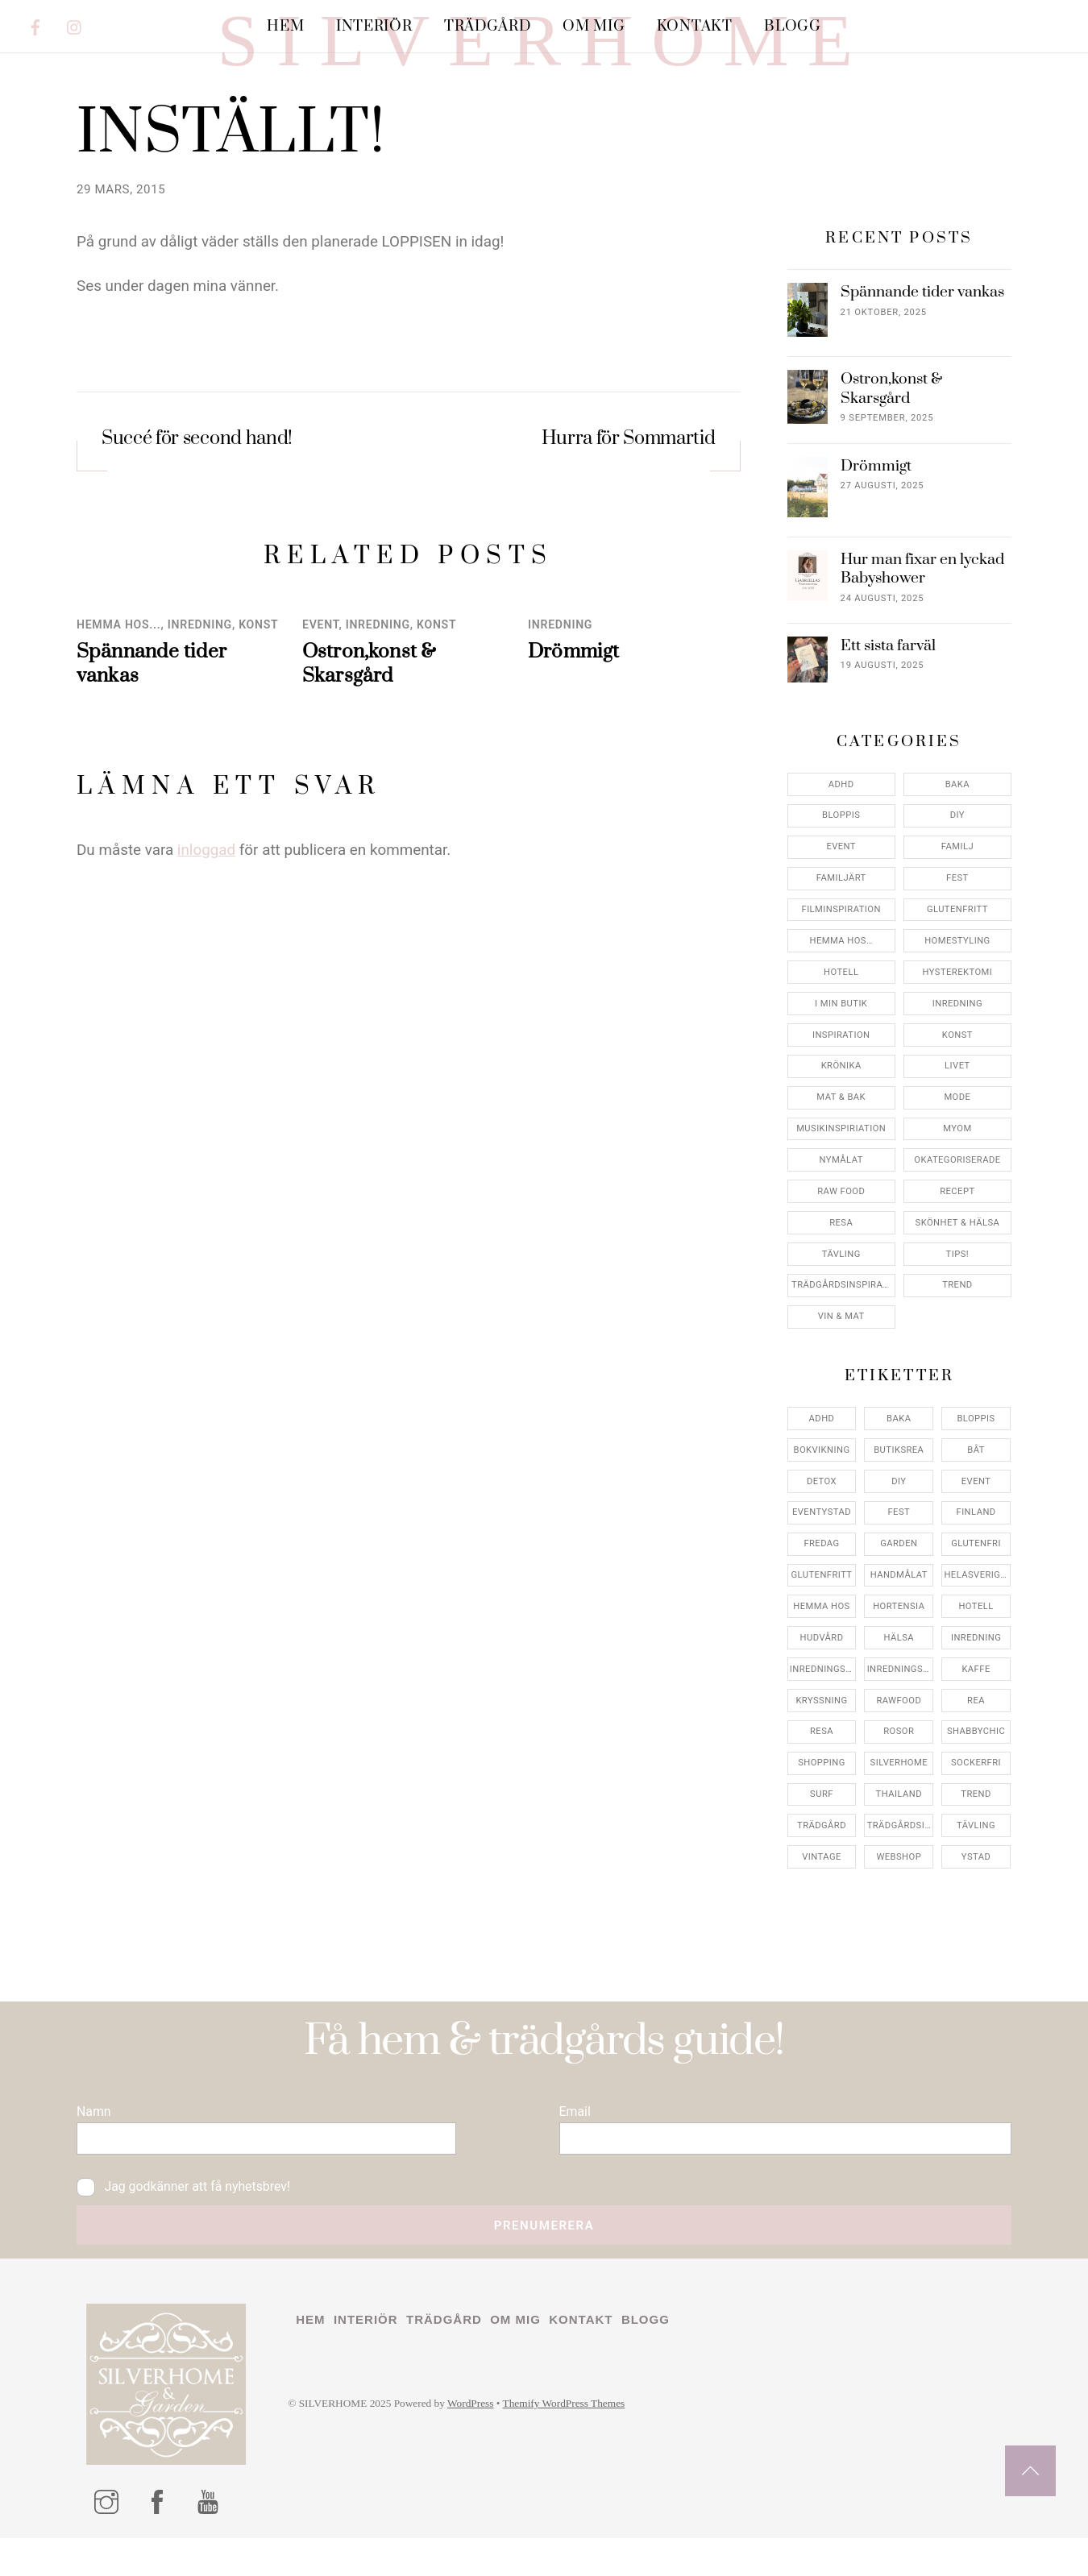 This screenshot has height=2576, width=1088. What do you see at coordinates (898, 1734) in the screenshot?
I see `hälsa [hälsa (5 objekt)]` at bounding box center [898, 1734].